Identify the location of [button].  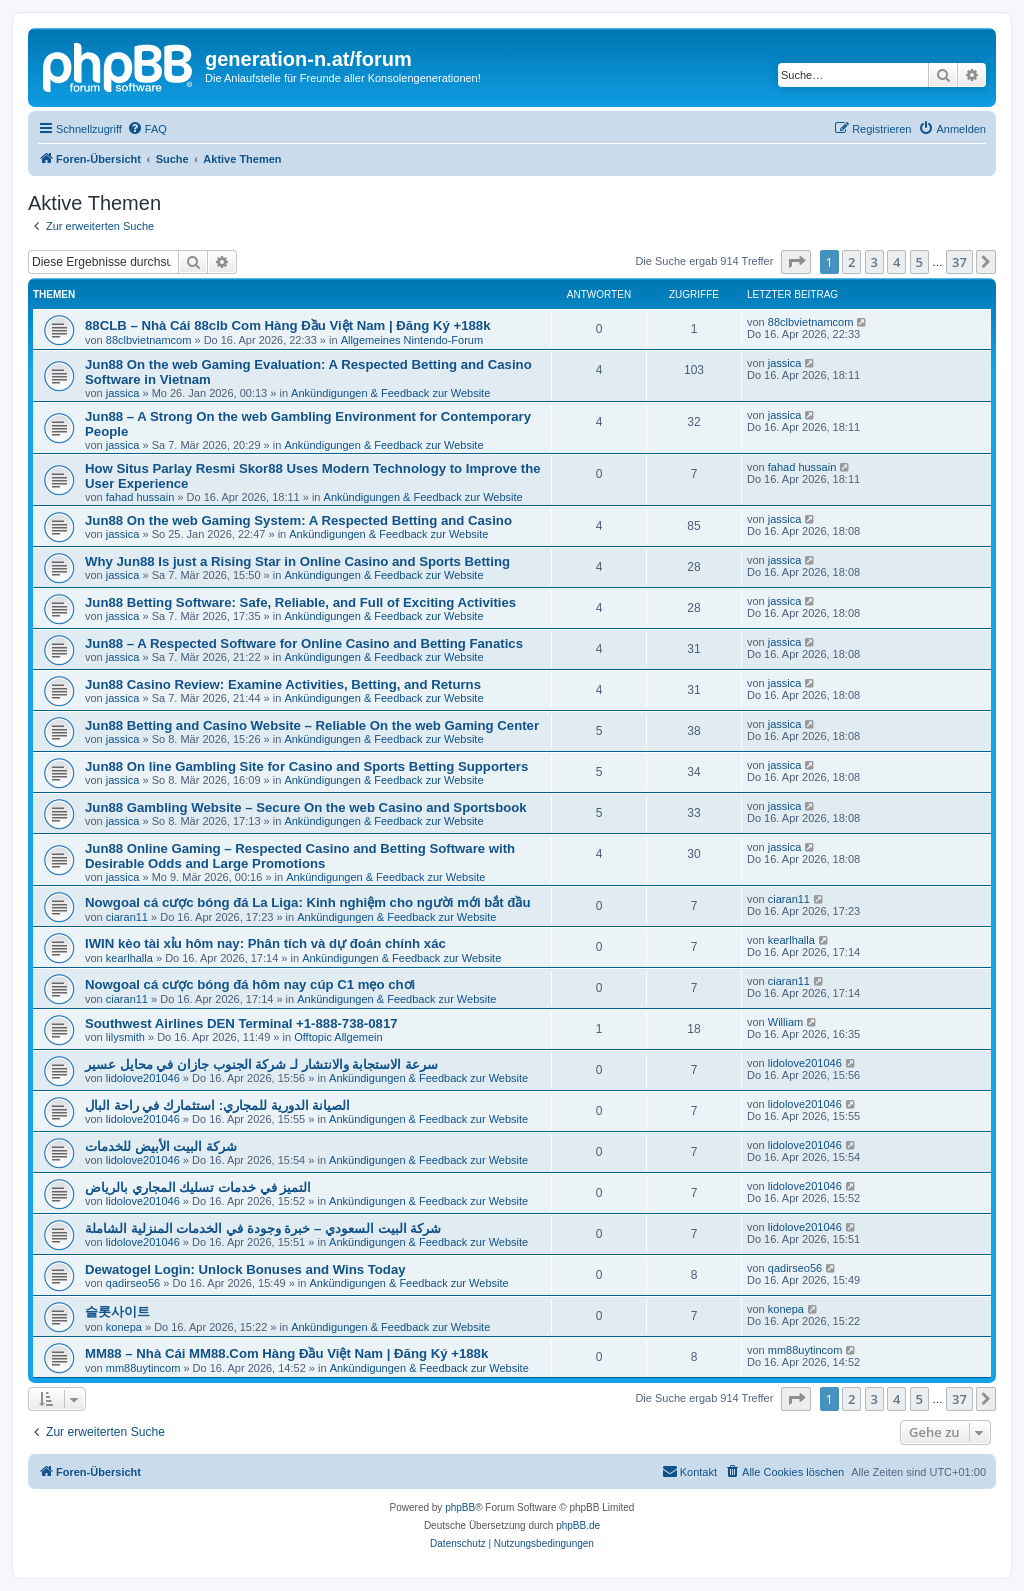
(796, 262).